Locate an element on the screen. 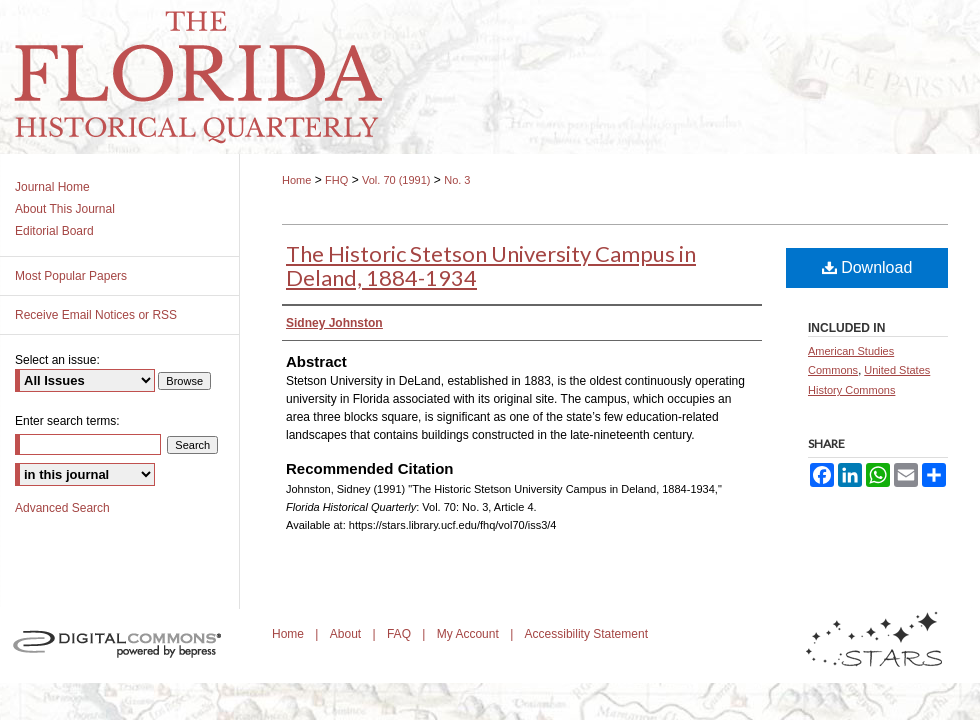  My Account is located at coordinates (469, 634).